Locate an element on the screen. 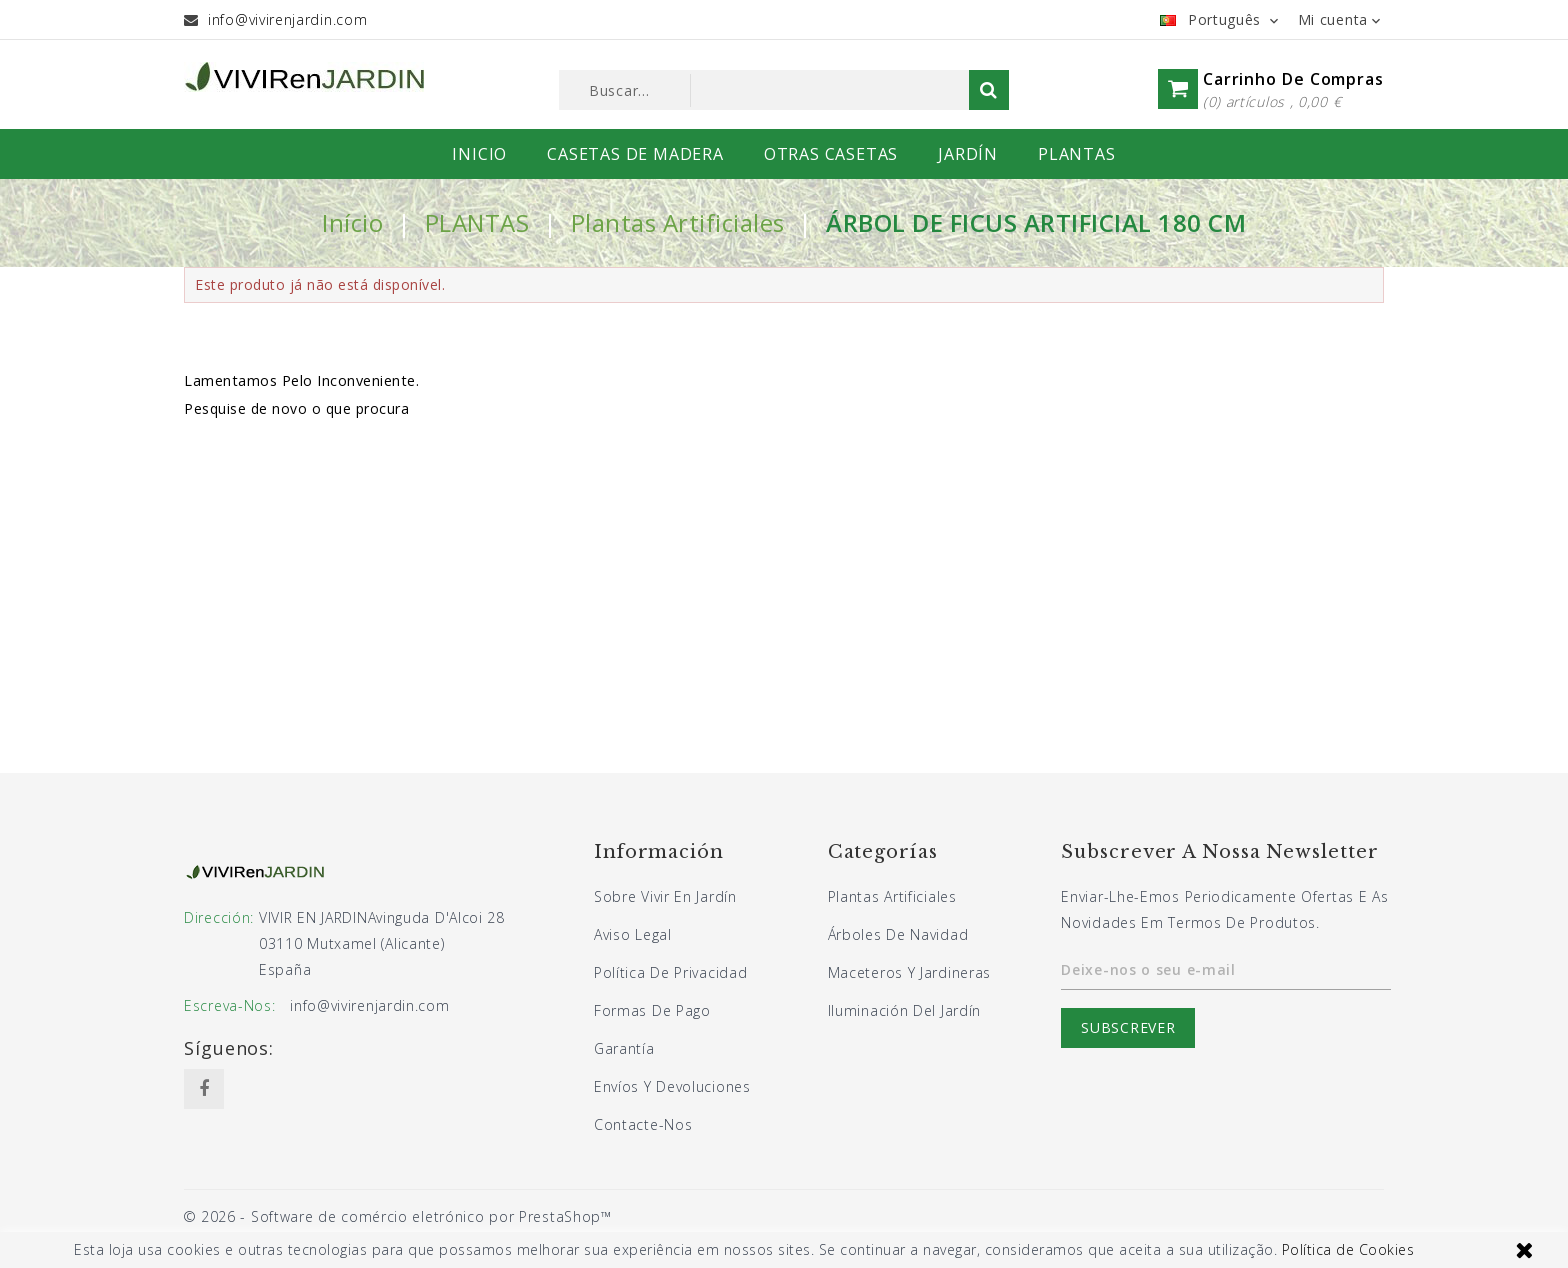 The height and width of the screenshot is (1268, 1568). info@vivirenjardin.com is located at coordinates (287, 19).